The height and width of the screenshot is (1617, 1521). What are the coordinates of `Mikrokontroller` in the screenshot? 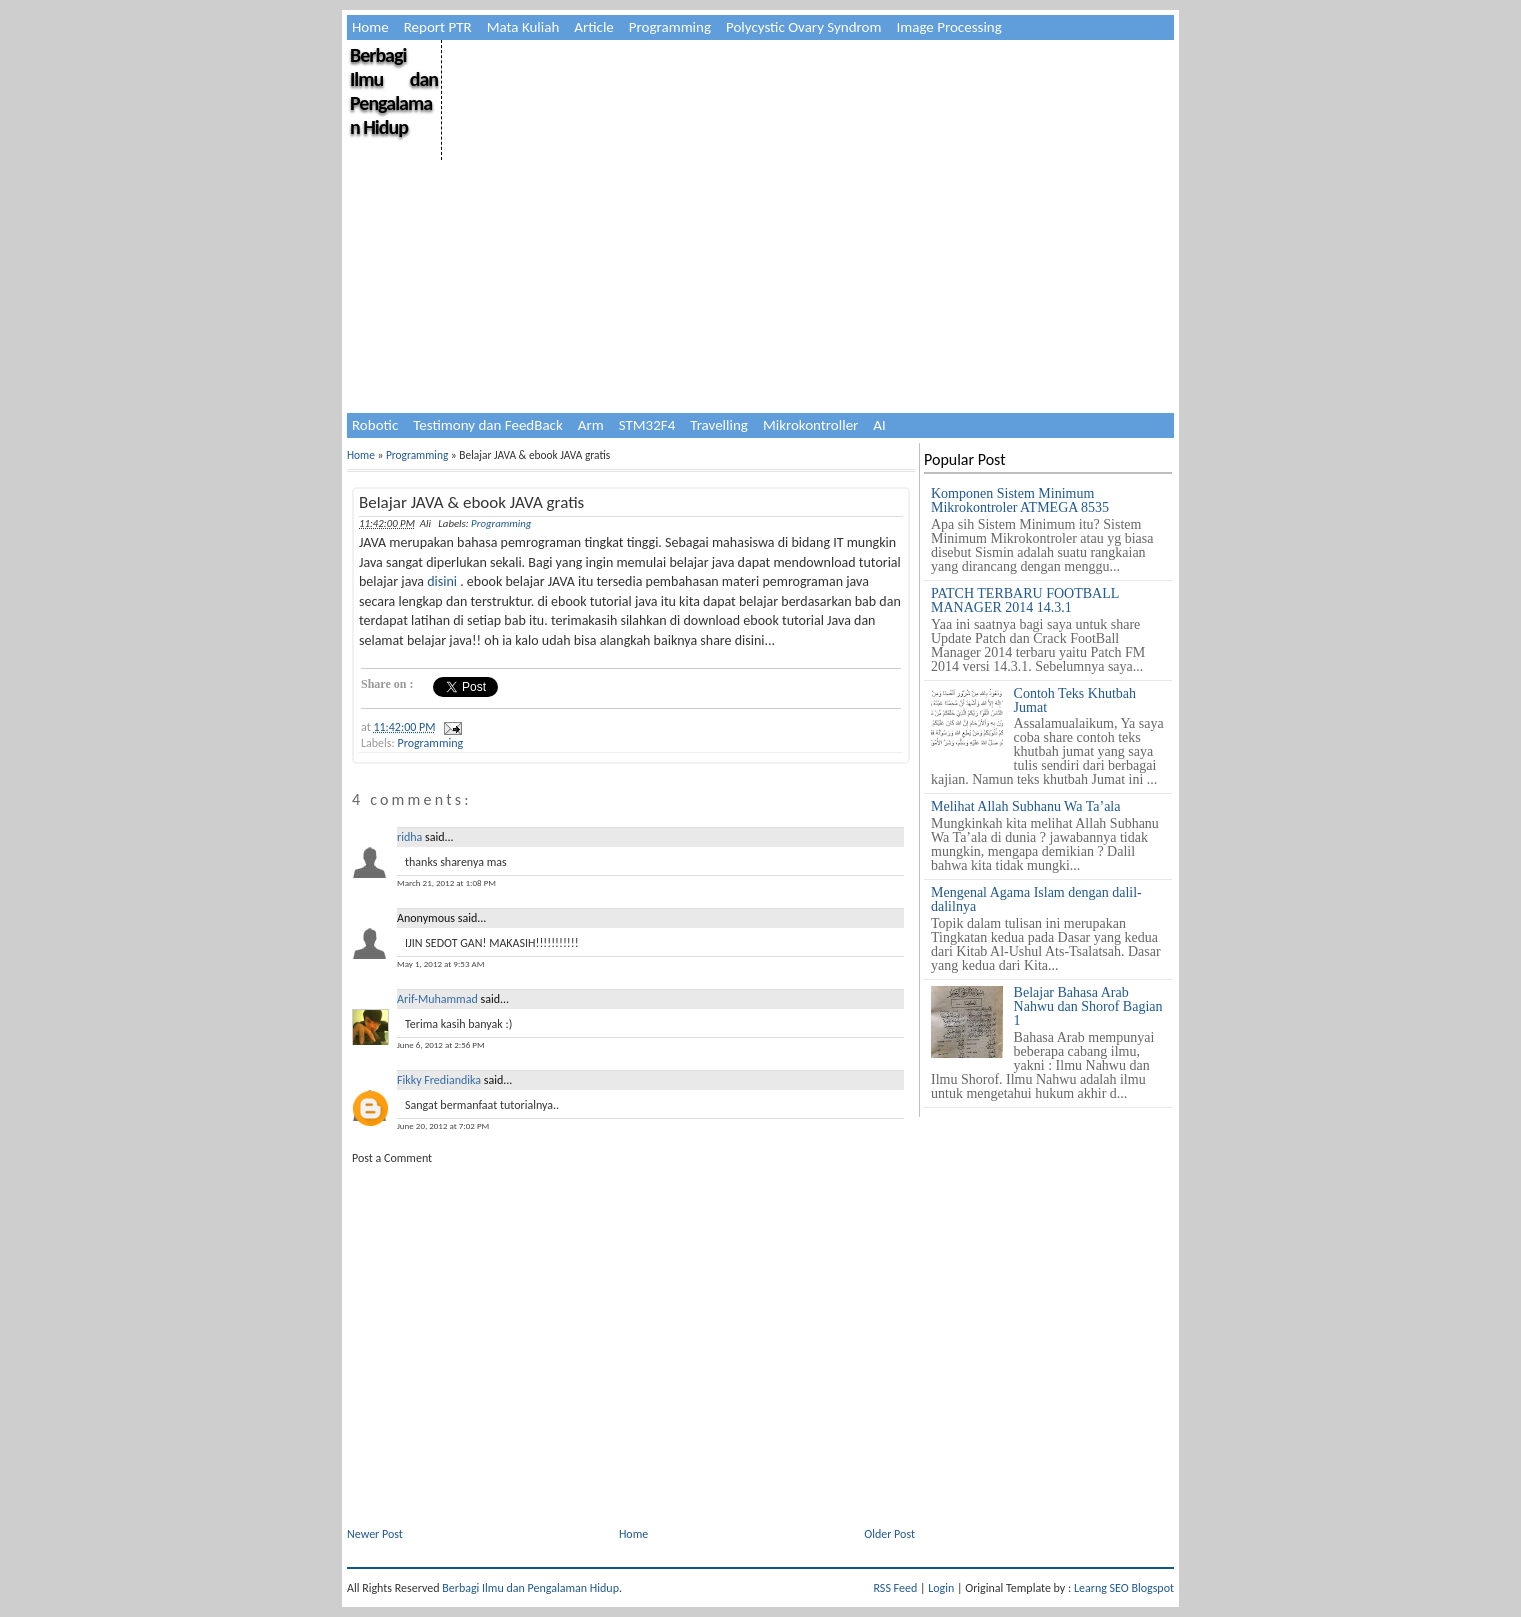 It's located at (810, 425).